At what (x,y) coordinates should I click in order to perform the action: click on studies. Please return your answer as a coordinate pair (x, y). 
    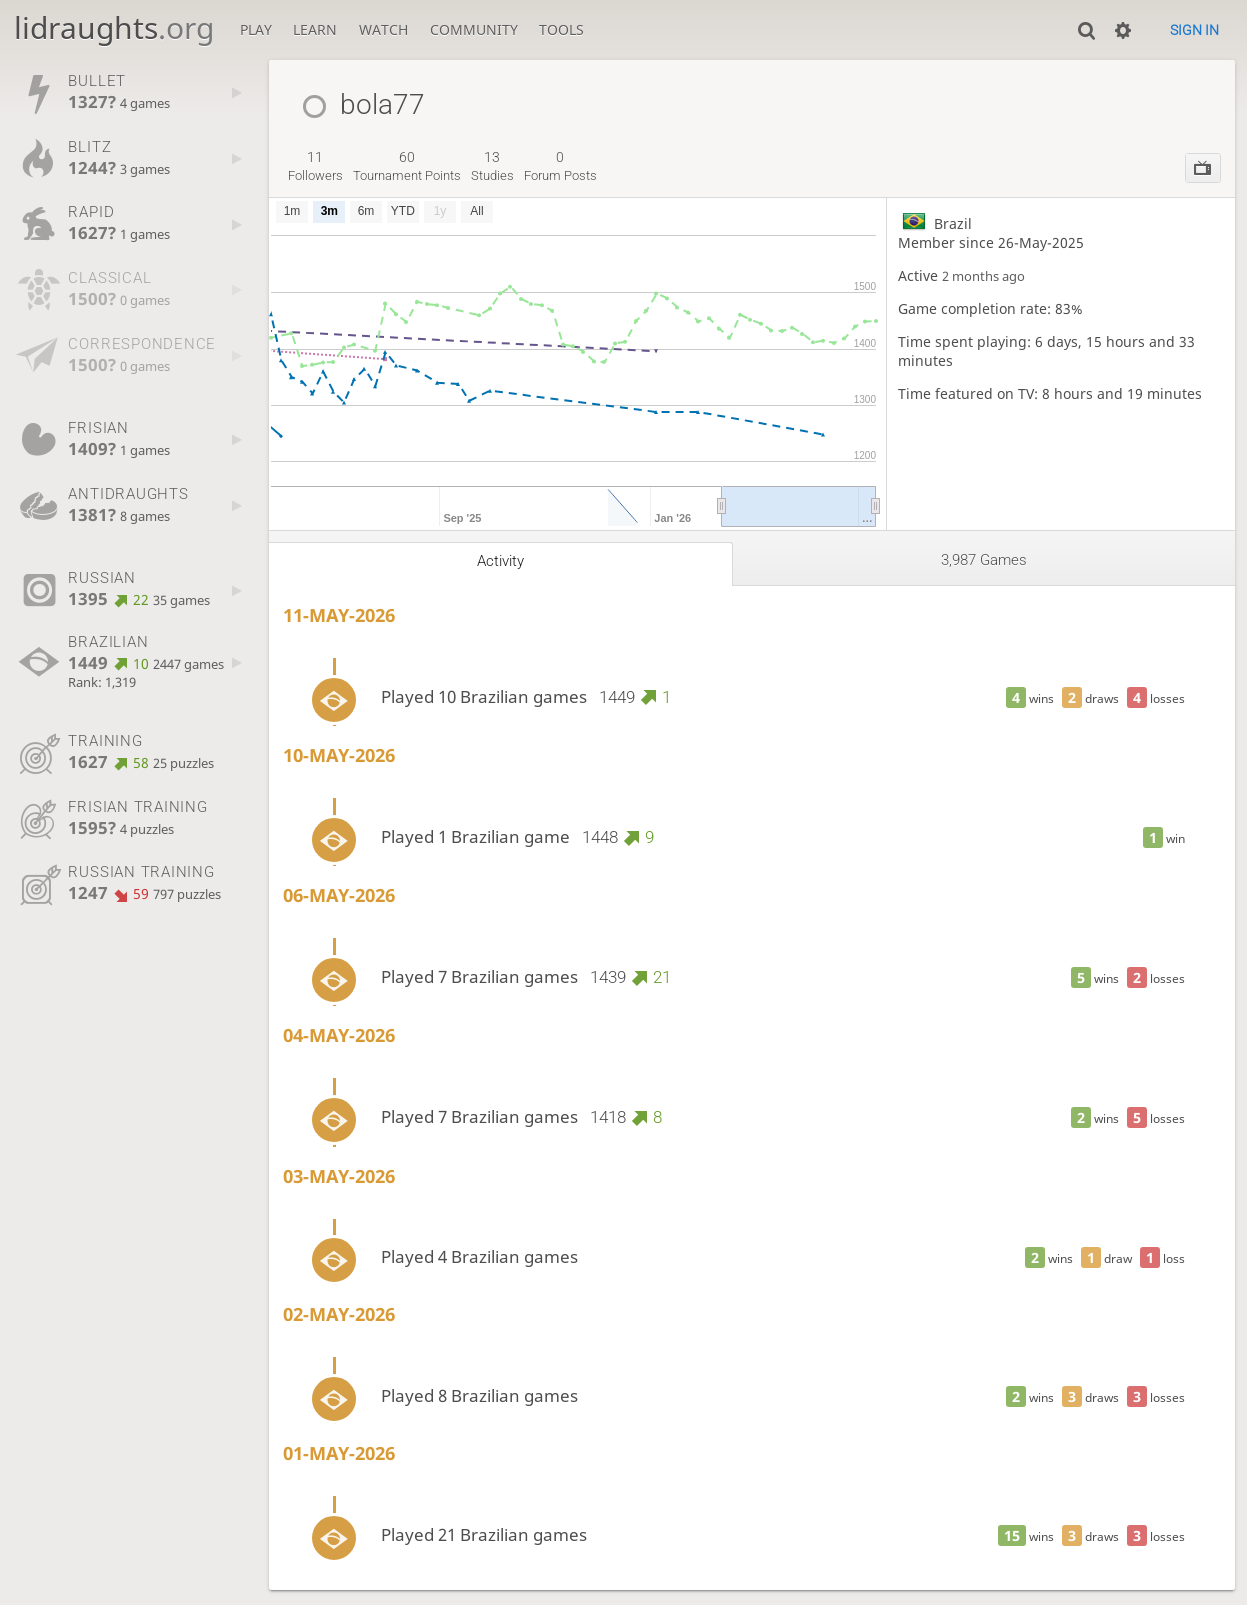
    Looking at the image, I should click on (492, 166).